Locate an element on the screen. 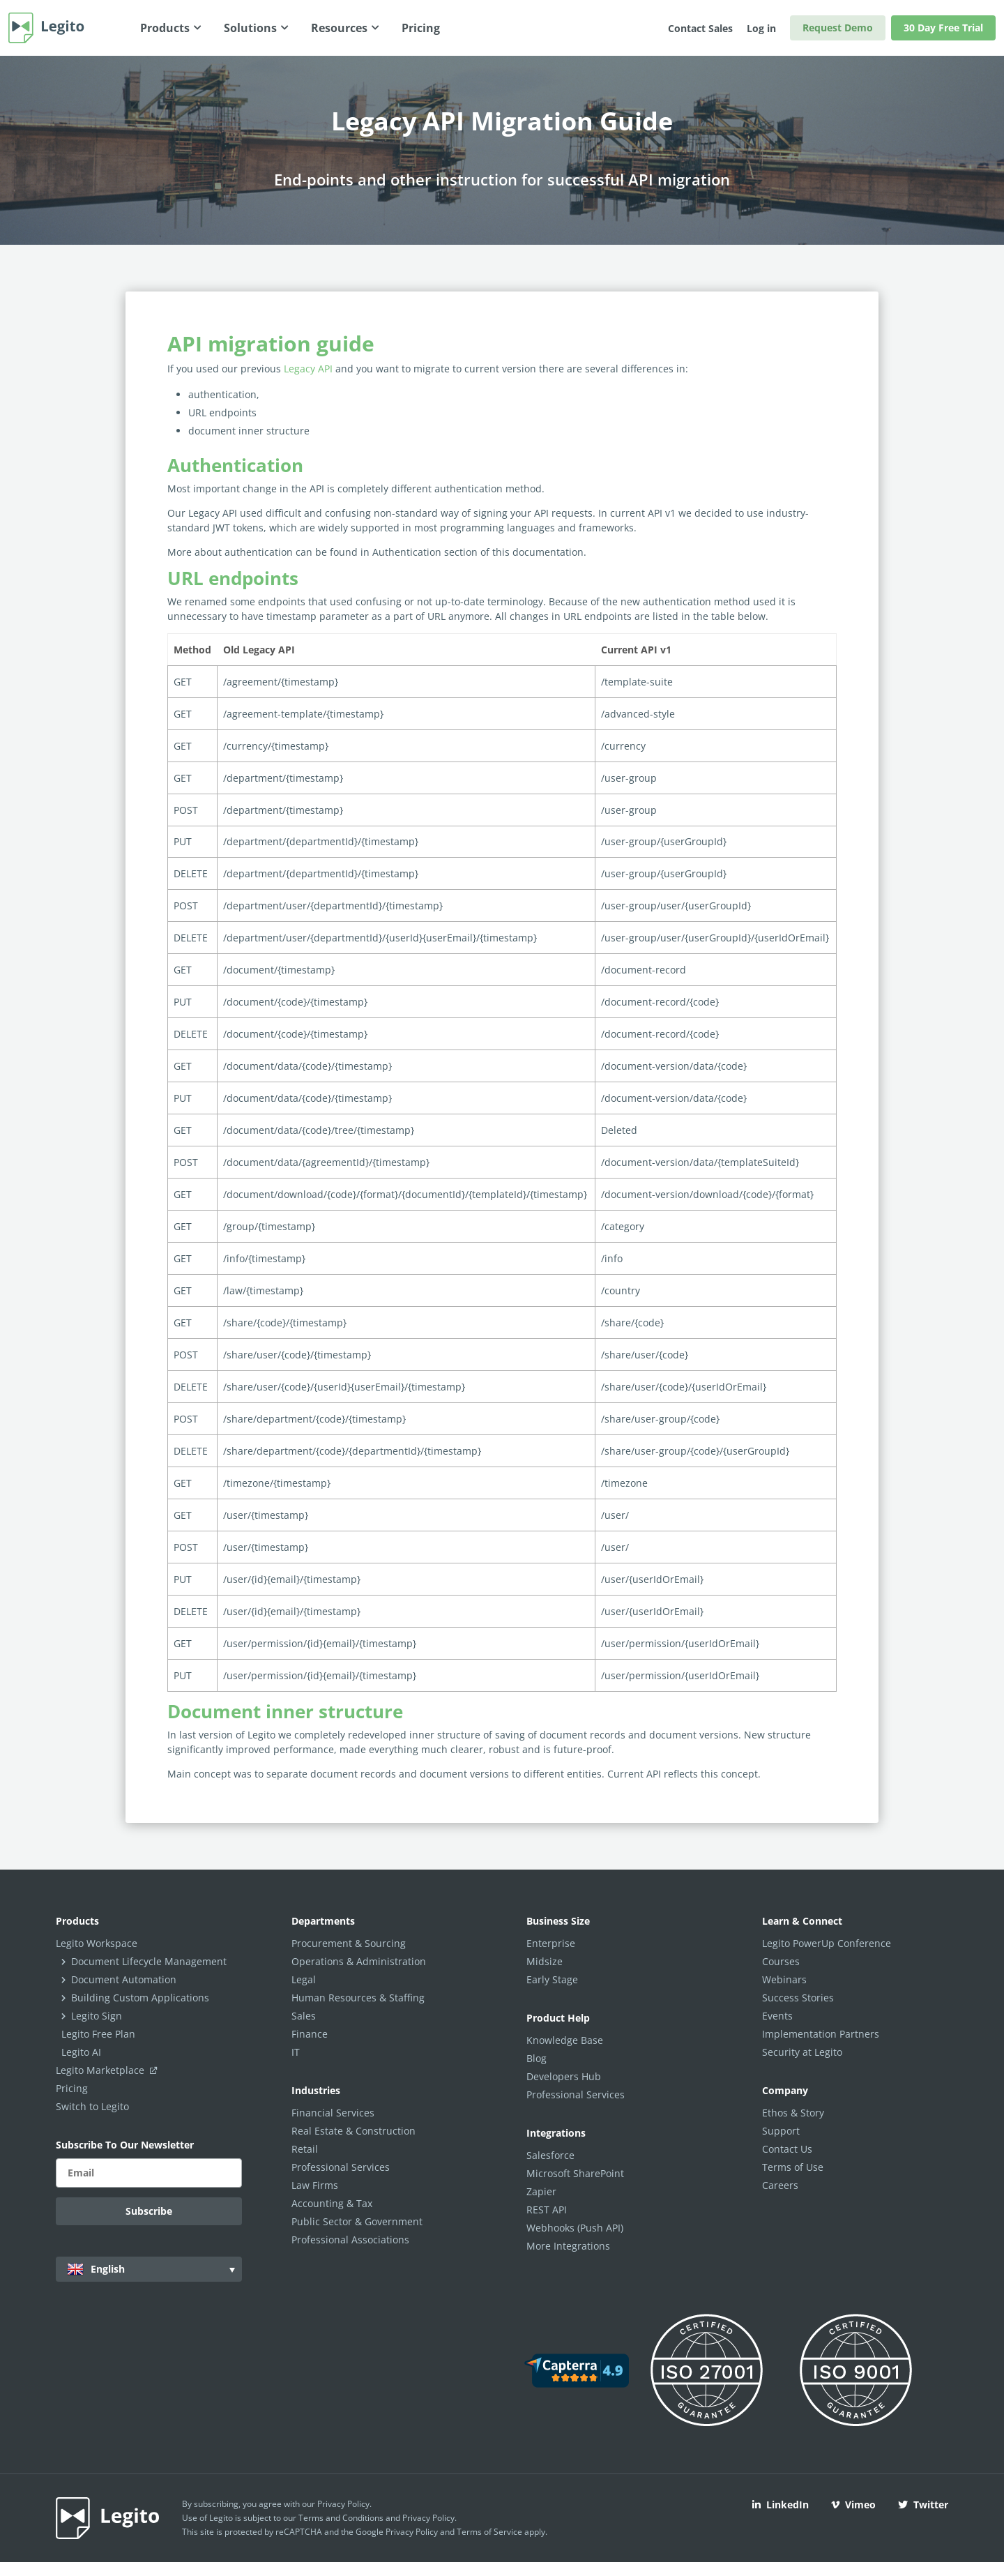 The height and width of the screenshot is (2576, 1004). Midsize is located at coordinates (544, 1961).